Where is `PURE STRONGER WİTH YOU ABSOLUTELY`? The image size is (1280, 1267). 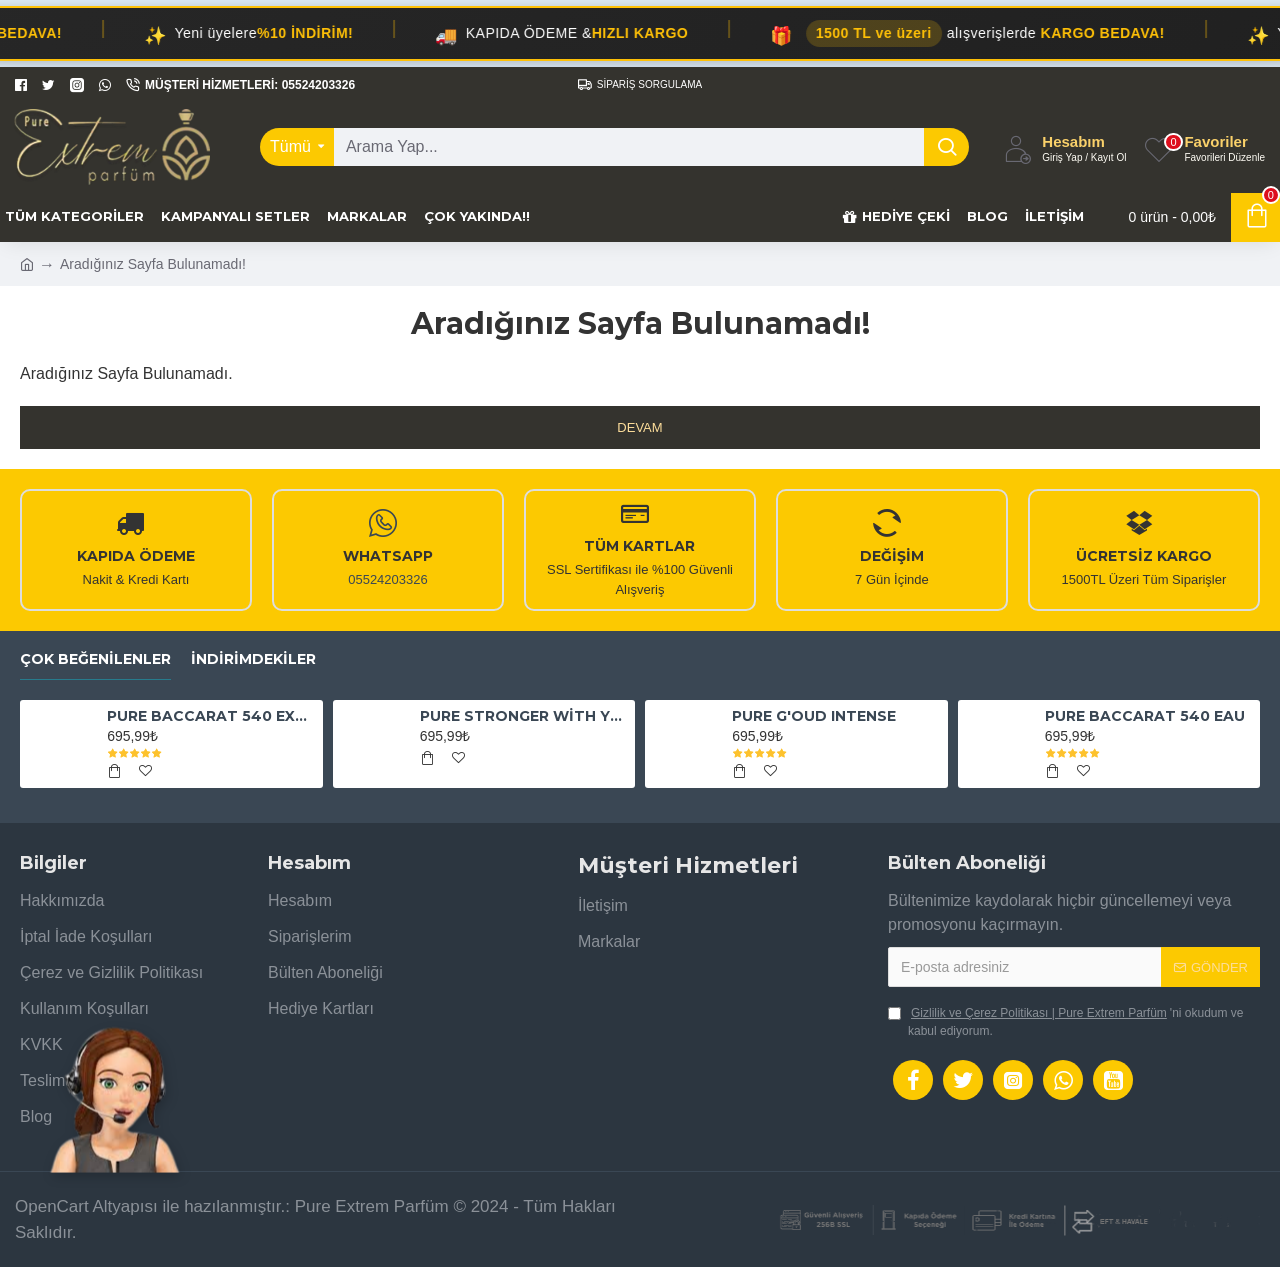 PURE STRONGER WİTH YOU ABSOLUTELY is located at coordinates (524, 716).